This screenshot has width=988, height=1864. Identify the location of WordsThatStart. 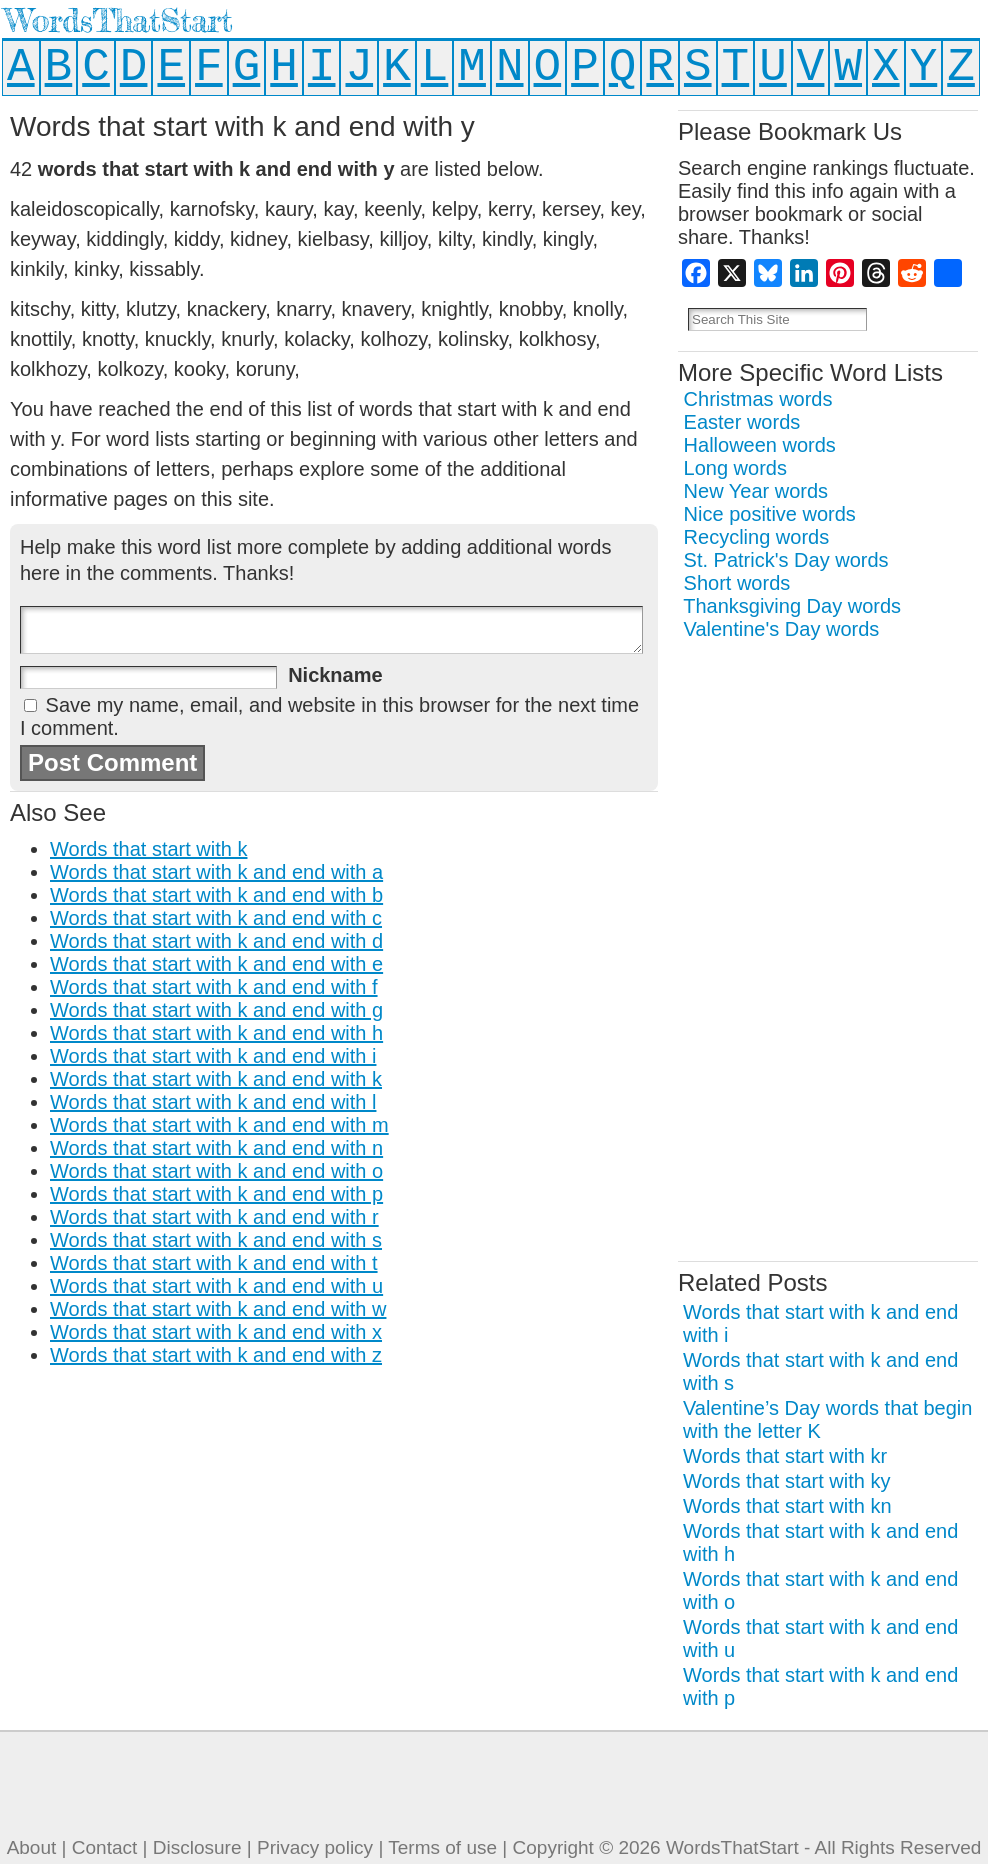
(118, 20).